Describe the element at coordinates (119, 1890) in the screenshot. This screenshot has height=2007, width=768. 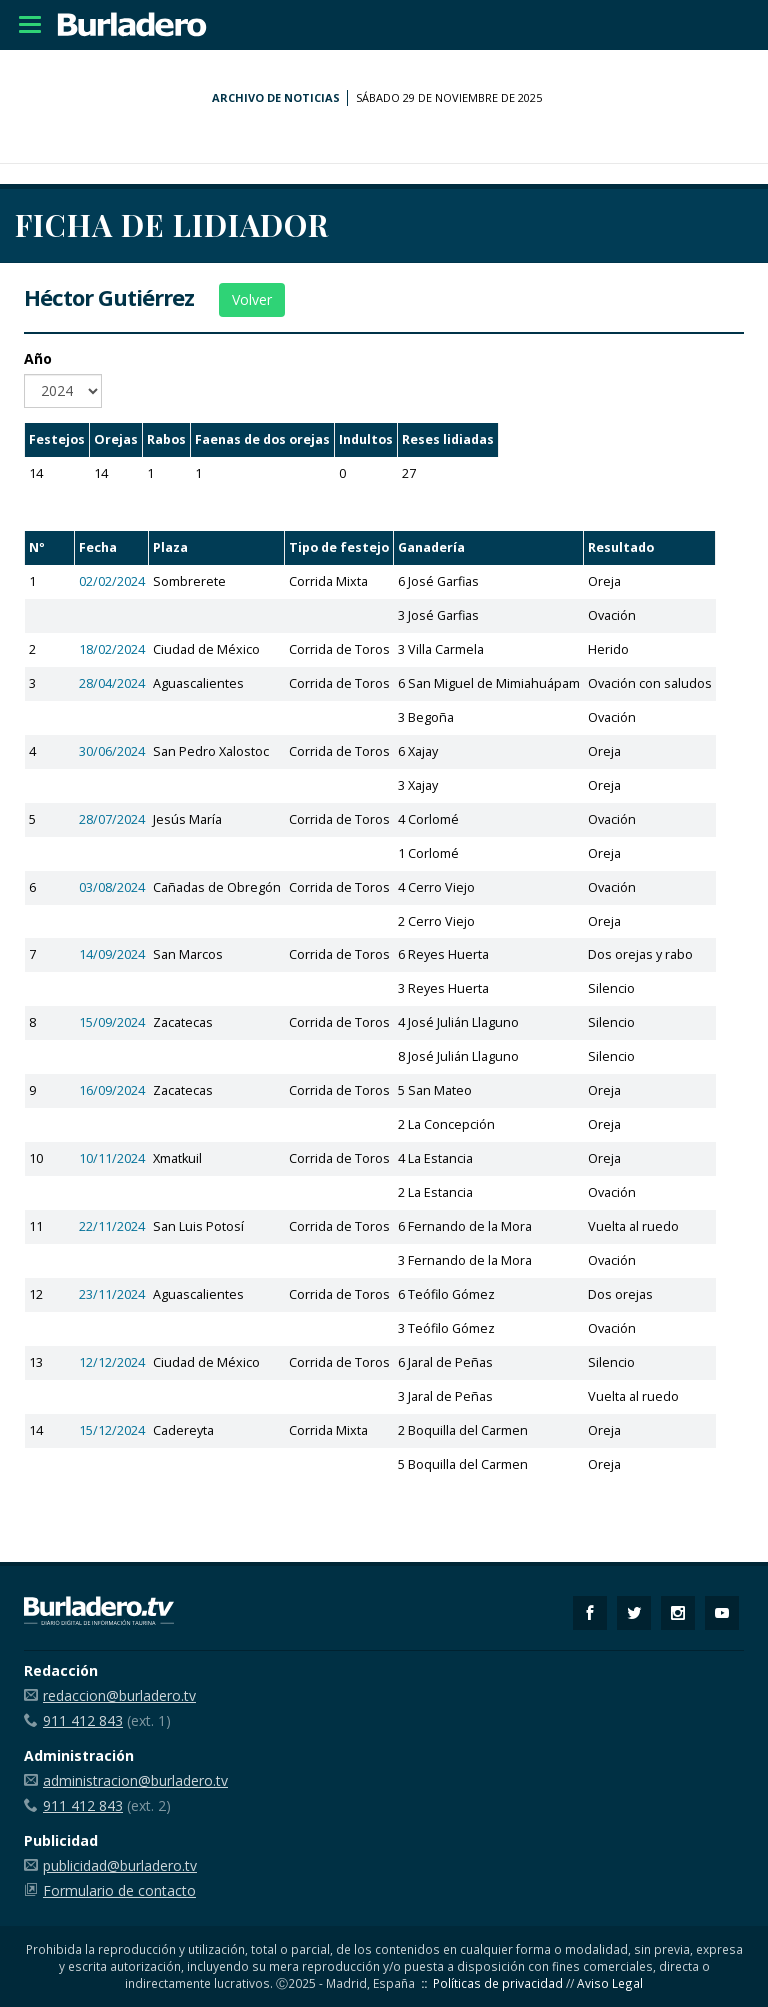
I see `Formulario de contacto` at that location.